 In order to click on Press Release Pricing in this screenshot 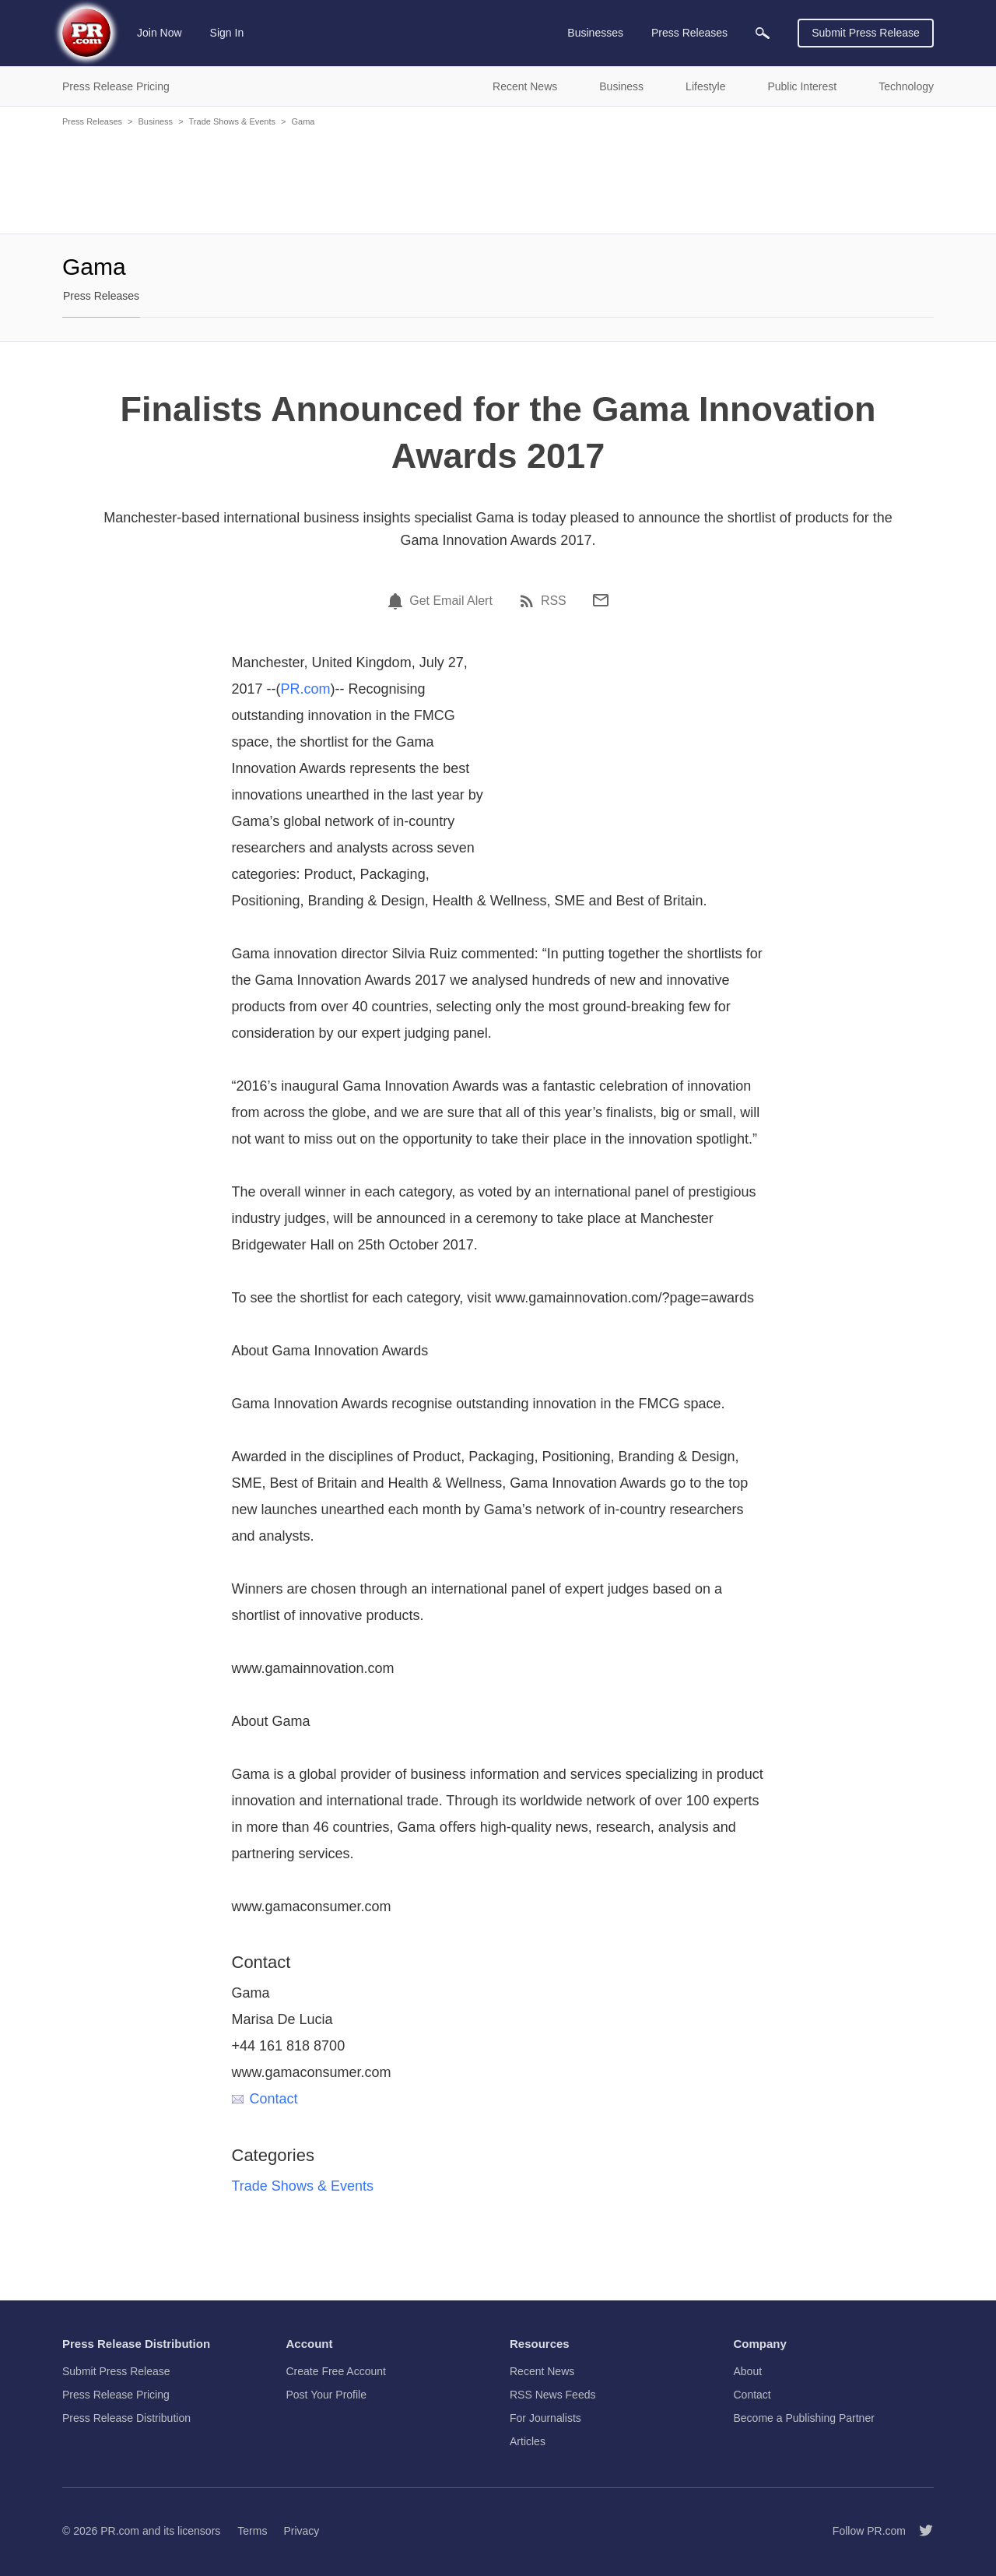, I will do `click(116, 2394)`.